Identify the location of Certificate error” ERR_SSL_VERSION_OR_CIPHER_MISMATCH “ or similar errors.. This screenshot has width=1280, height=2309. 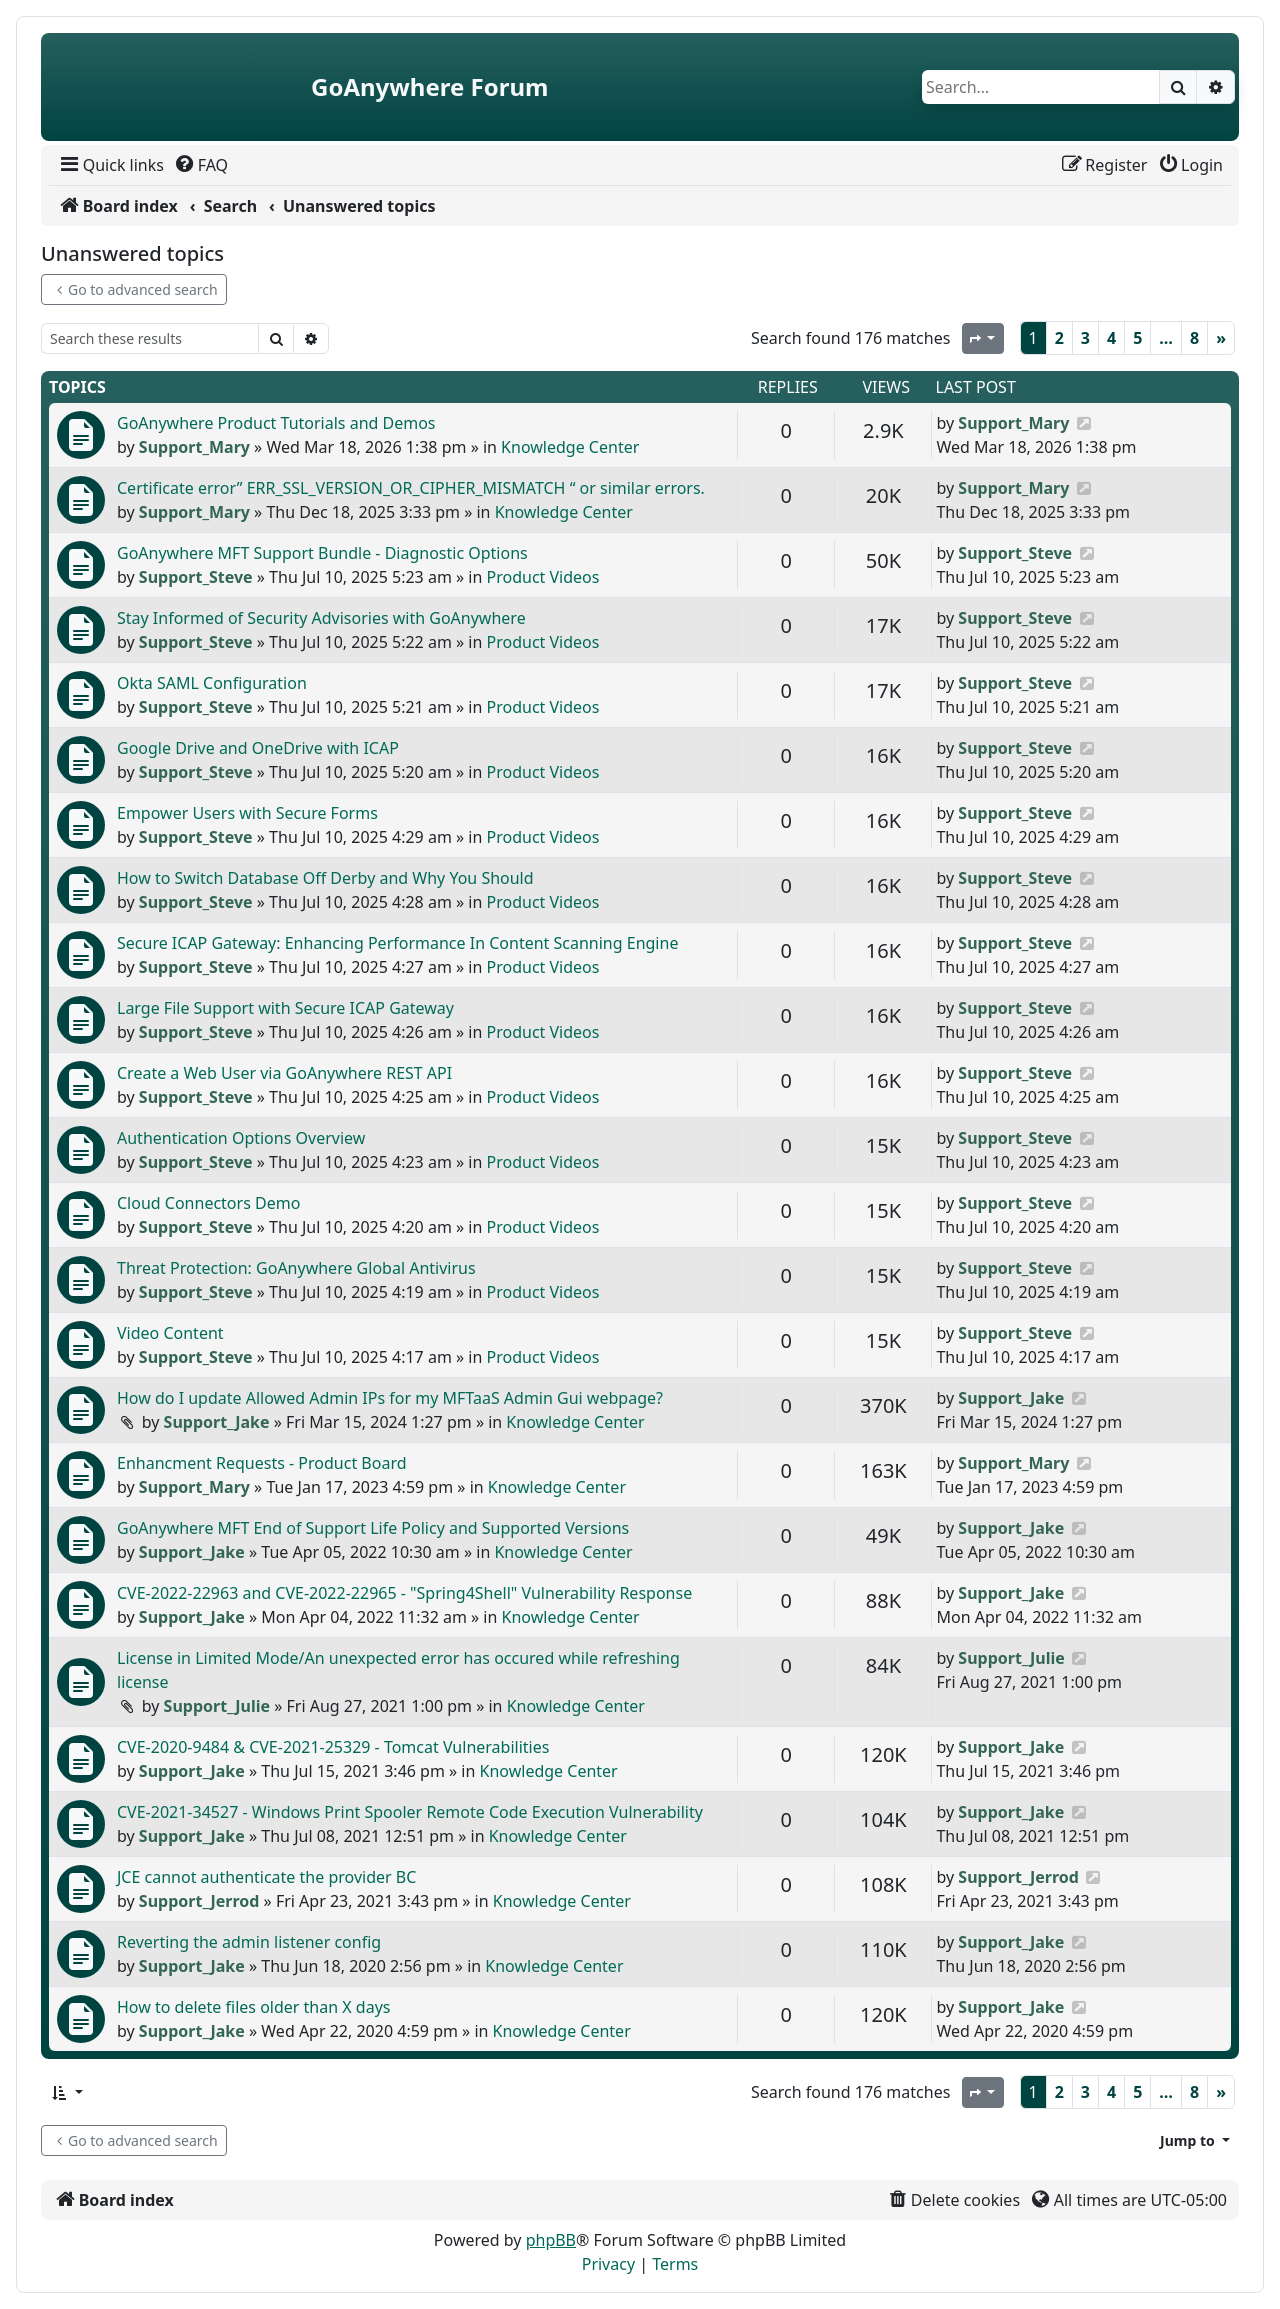
(411, 488).